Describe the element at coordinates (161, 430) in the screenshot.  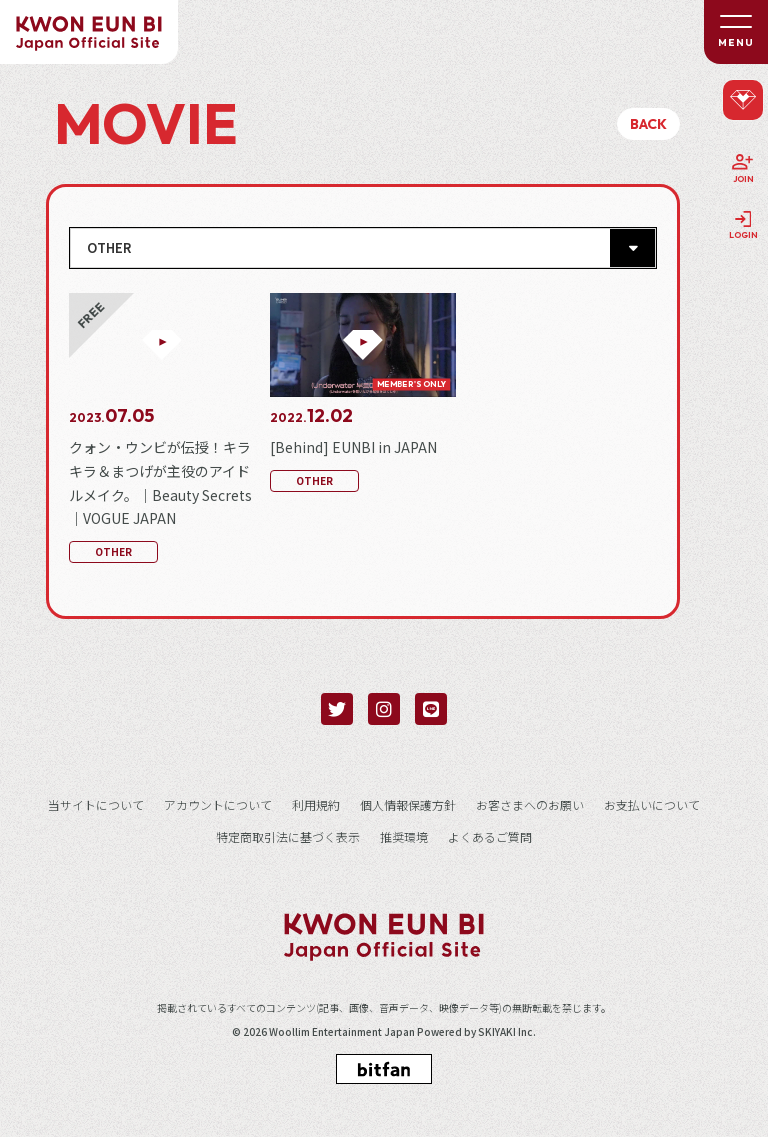
I see `[クォン・ウンビが伝授！キラキラ＆まつげが主役のアイドルメイク。｜Beauty Secrets｜VOGUE JAPANの詳細を見る]` at that location.